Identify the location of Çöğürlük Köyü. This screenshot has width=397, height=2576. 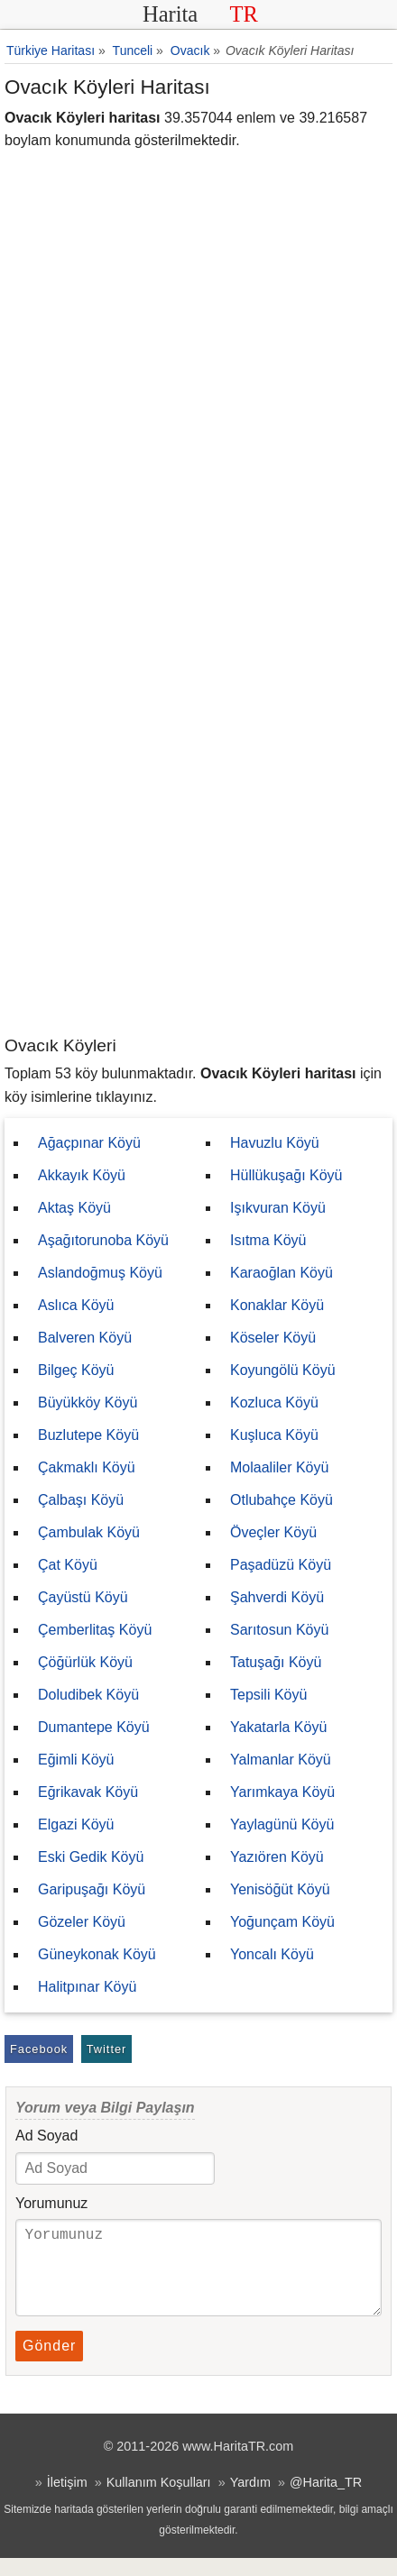
(85, 1662).